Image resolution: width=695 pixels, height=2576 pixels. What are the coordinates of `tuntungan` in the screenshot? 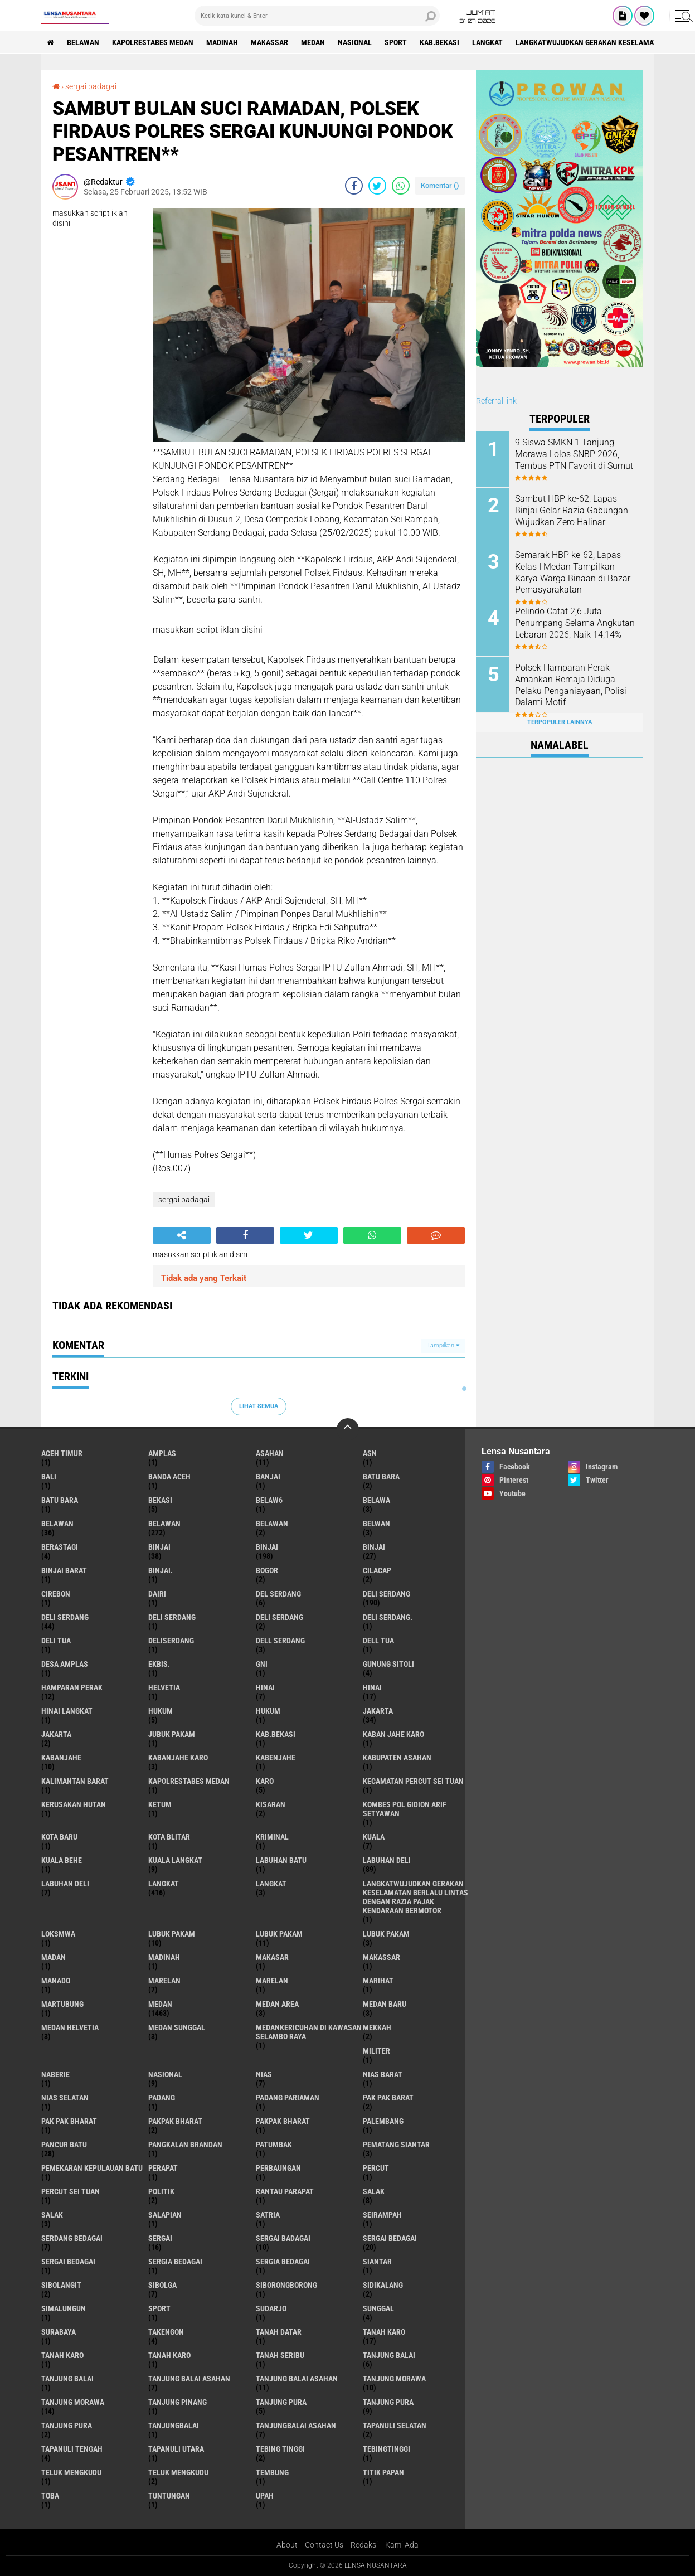 It's located at (169, 2495).